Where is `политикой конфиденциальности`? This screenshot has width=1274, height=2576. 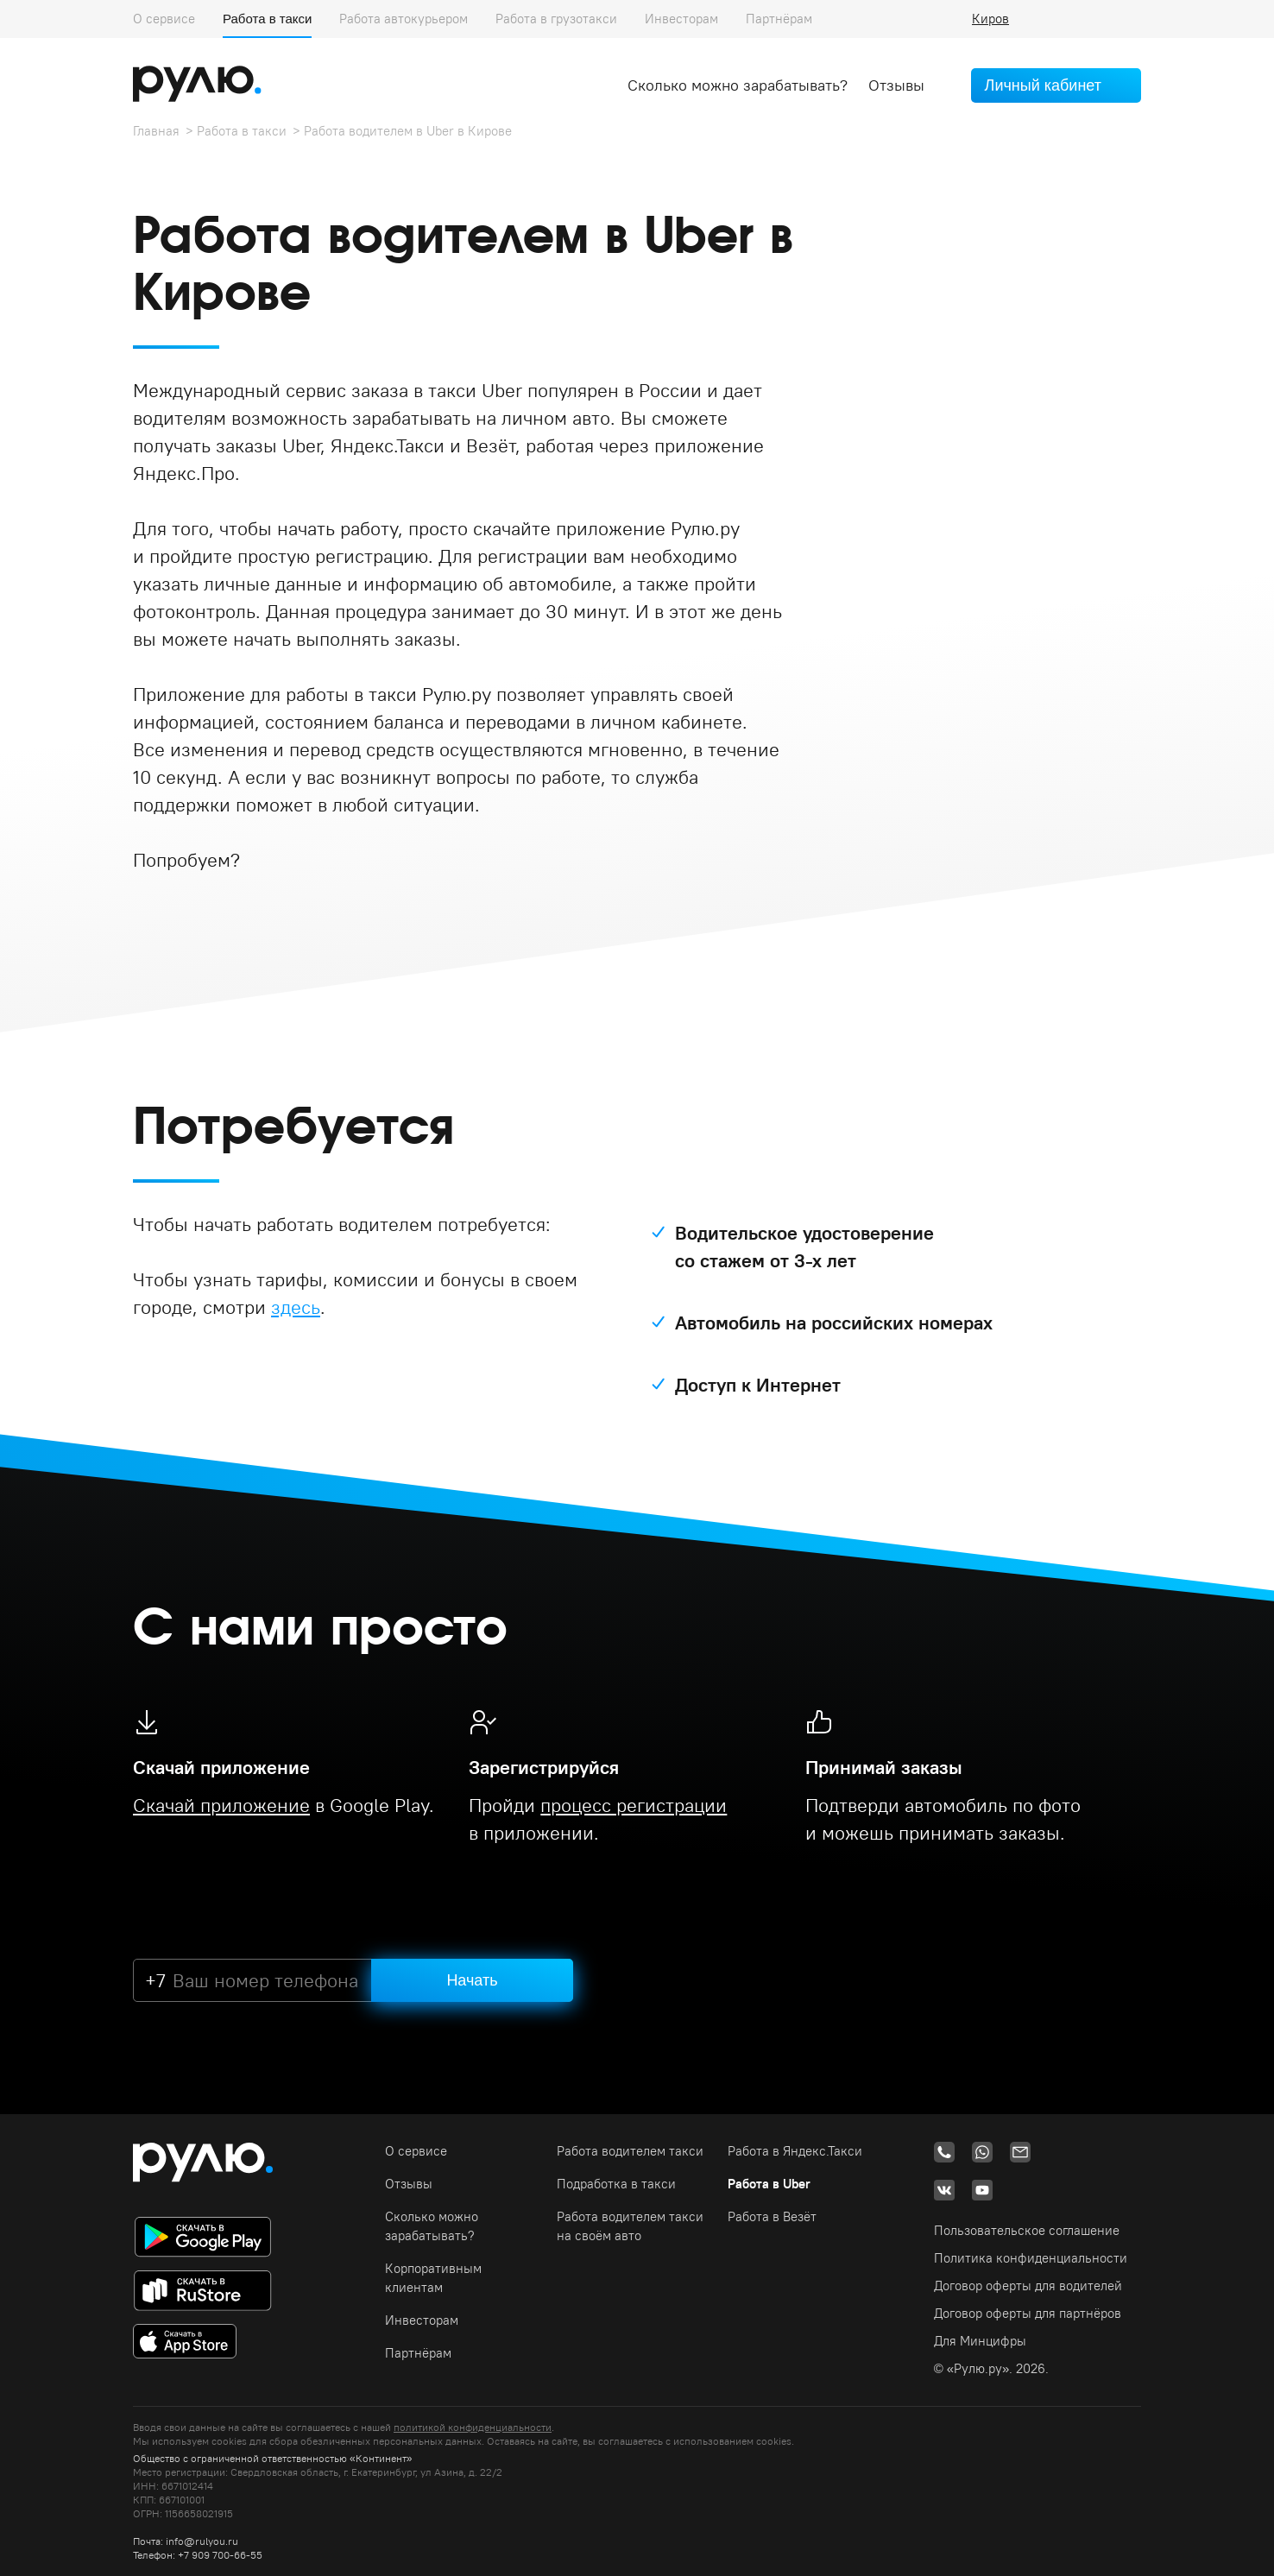 политикой конфиденциальности is located at coordinates (473, 2427).